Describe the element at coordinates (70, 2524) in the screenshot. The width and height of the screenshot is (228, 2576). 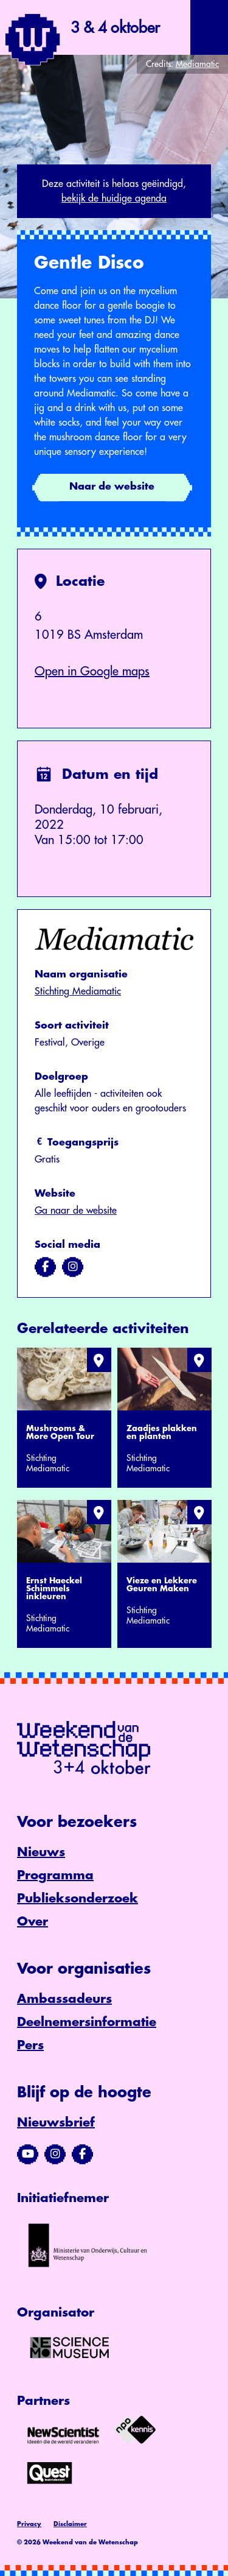
I see `Disclaimer` at that location.